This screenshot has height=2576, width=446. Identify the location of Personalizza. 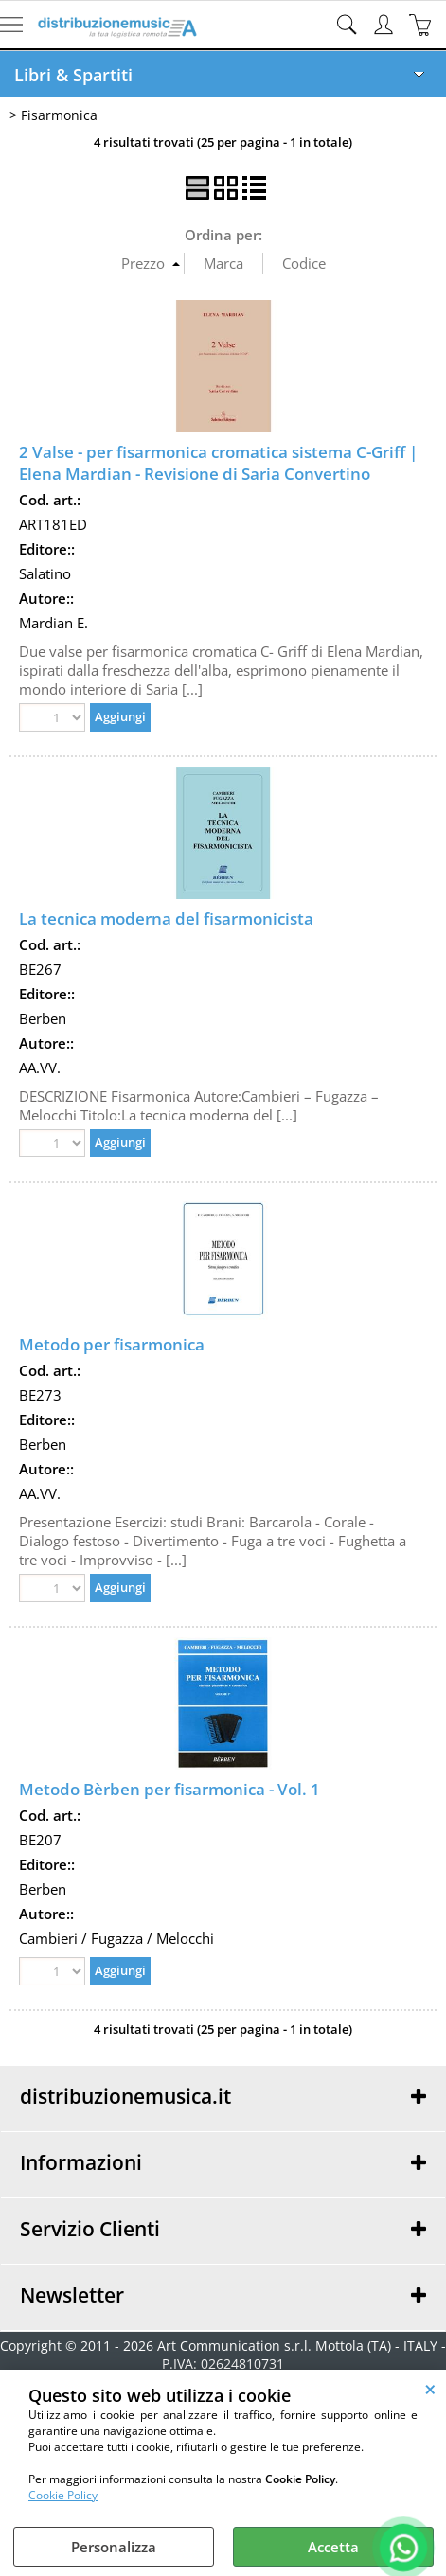
(113, 2546).